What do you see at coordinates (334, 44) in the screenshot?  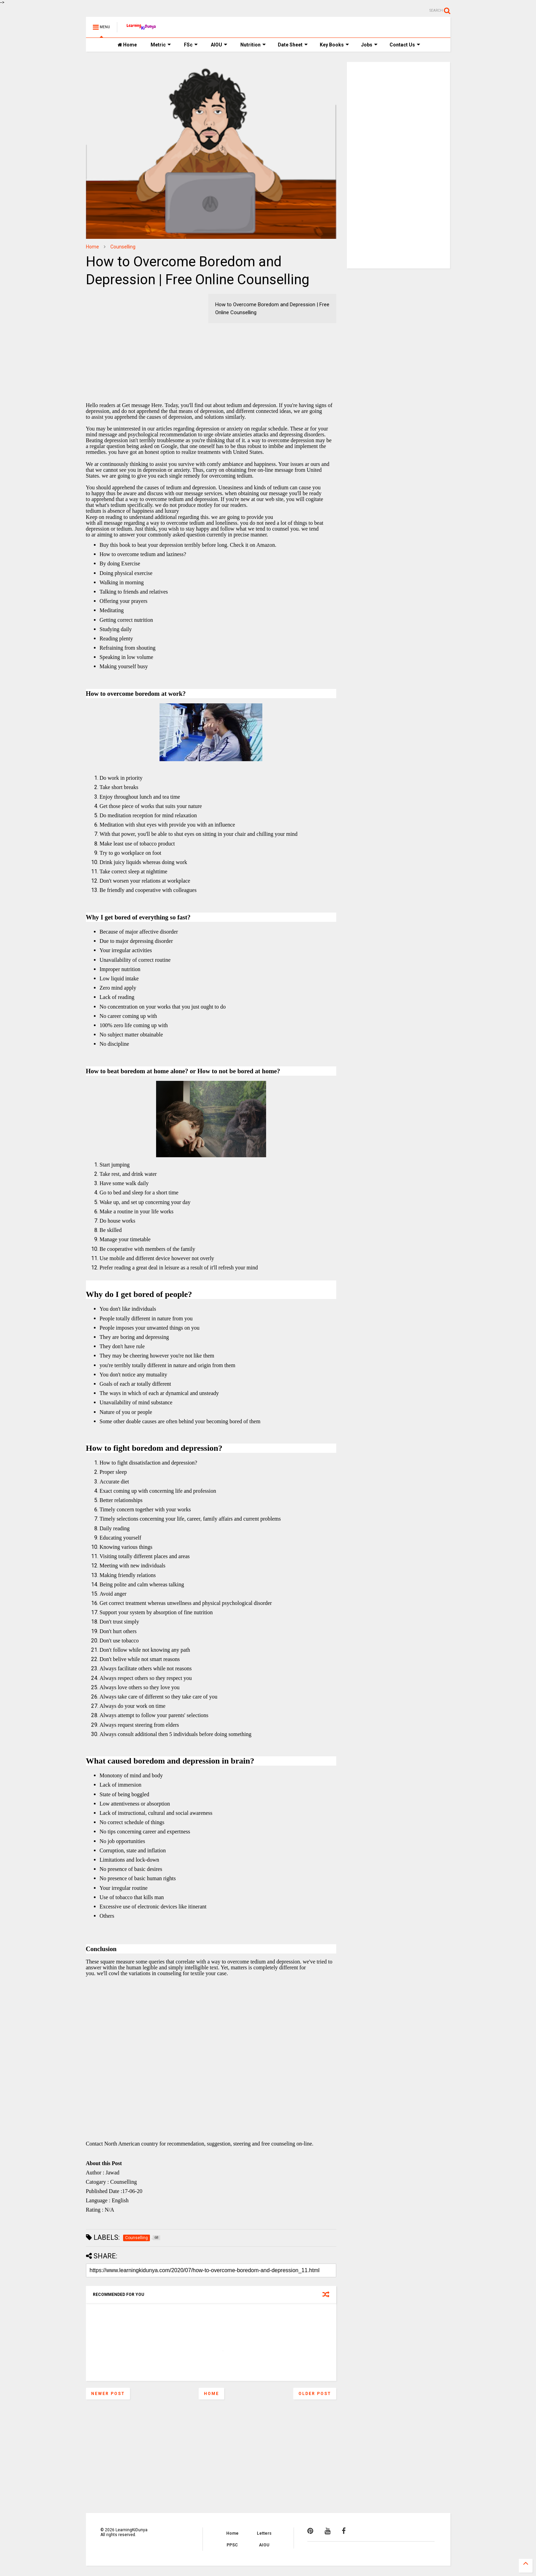 I see `Key Books` at bounding box center [334, 44].